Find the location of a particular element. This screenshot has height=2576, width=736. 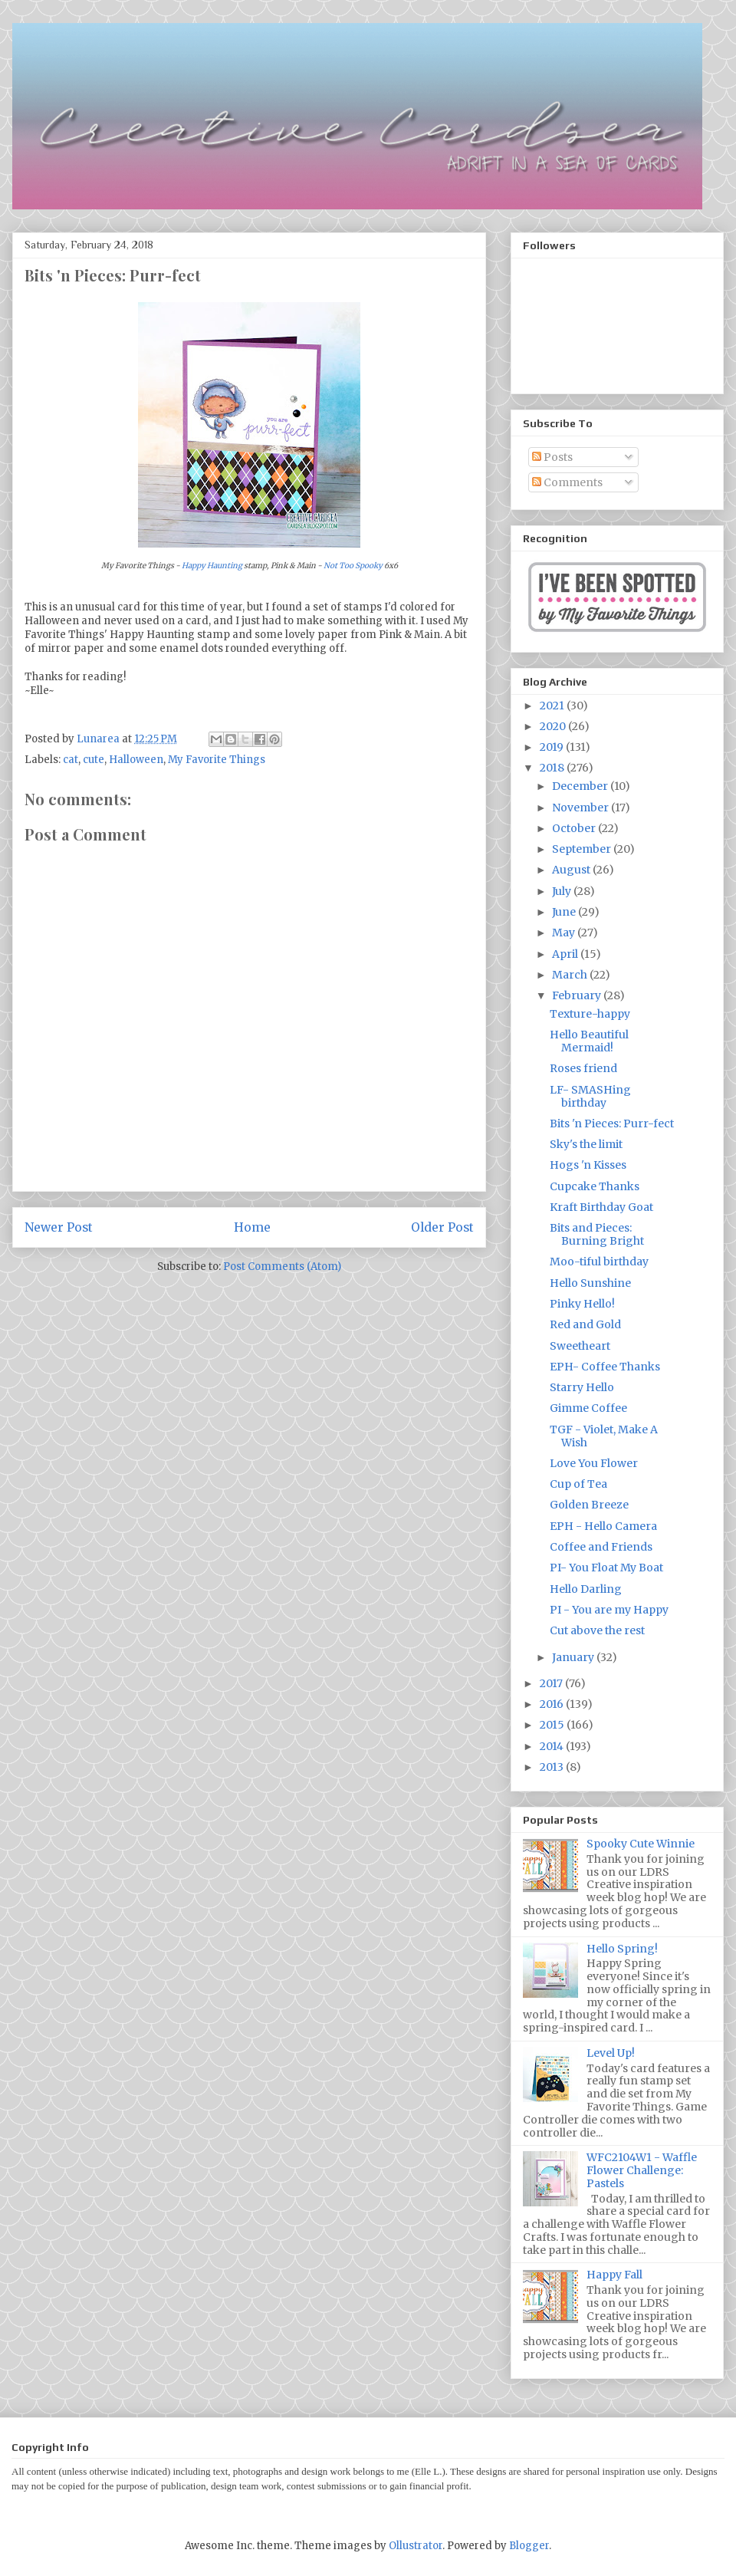

August is located at coordinates (572, 870).